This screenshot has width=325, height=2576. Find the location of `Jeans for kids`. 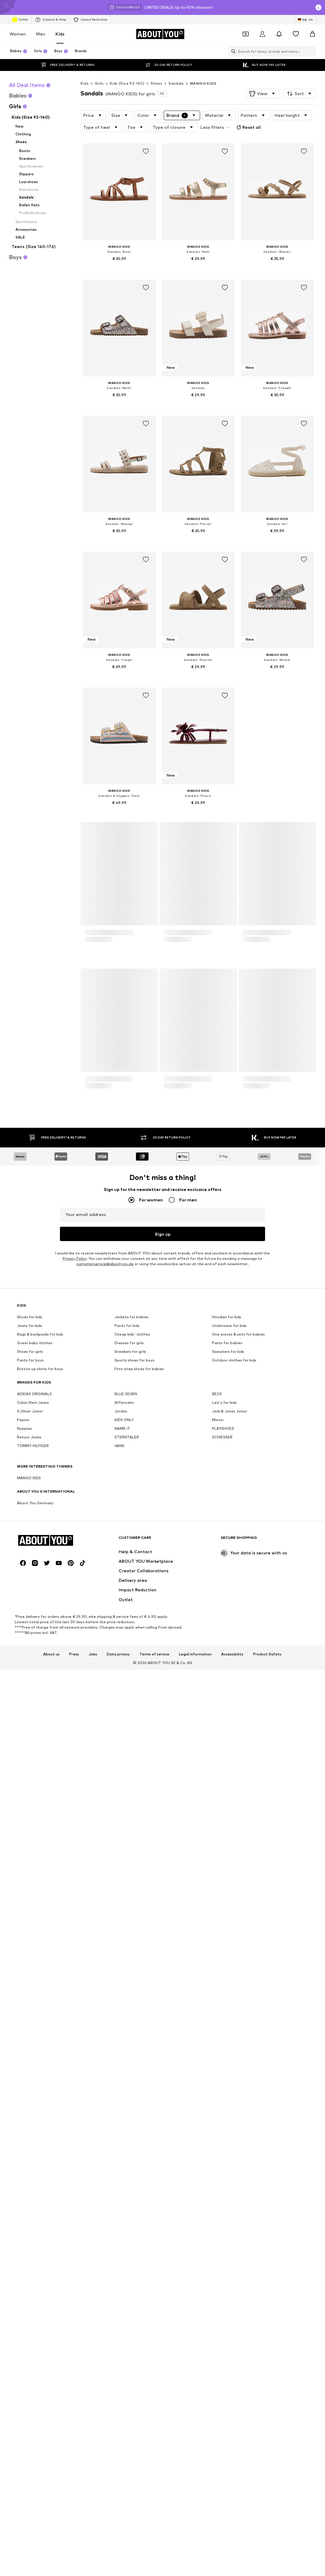

Jeans for kids is located at coordinates (29, 1963).